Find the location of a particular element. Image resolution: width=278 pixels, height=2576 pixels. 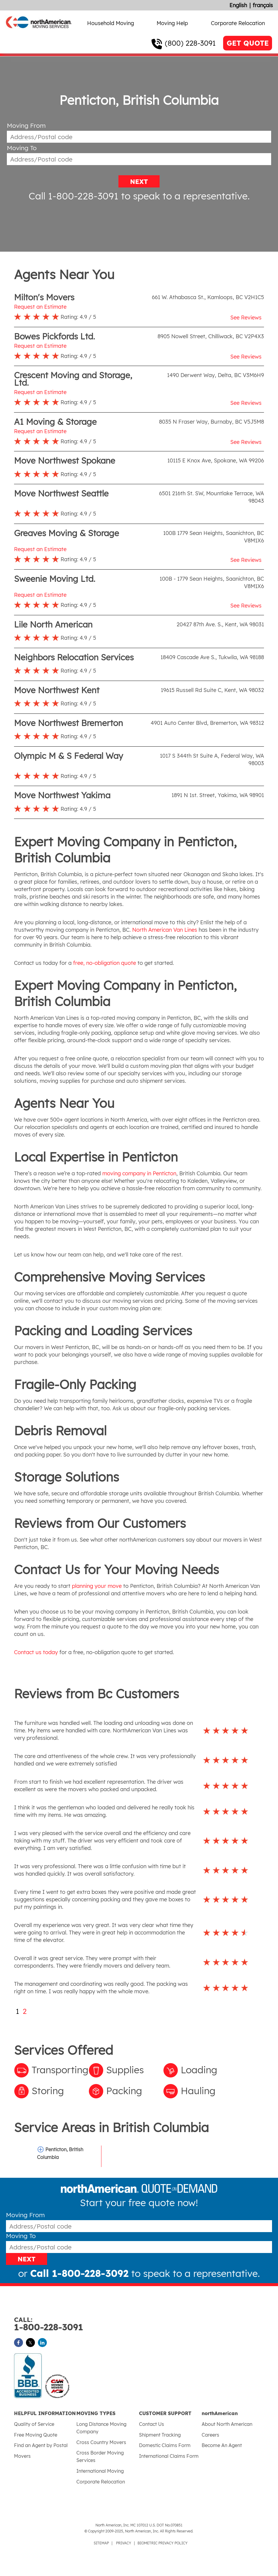

(800) 228-3091 is located at coordinates (190, 43).